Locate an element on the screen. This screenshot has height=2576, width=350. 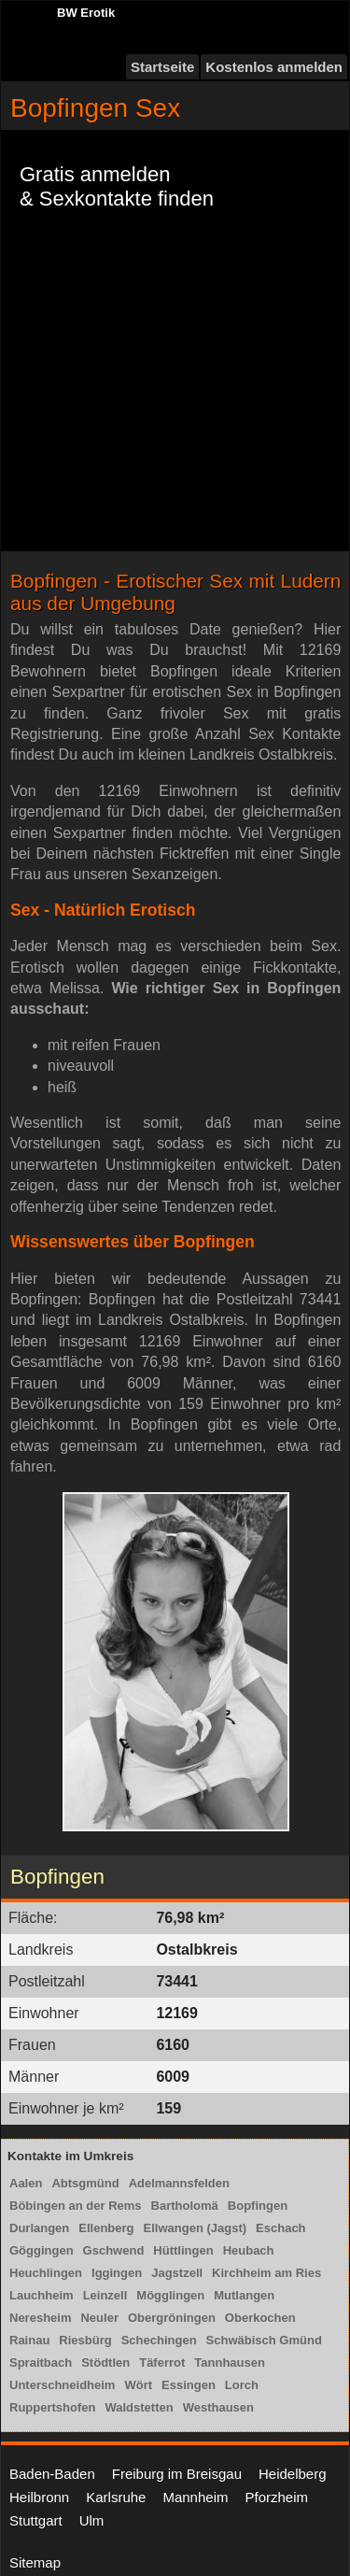
Iggingen is located at coordinates (116, 2273).